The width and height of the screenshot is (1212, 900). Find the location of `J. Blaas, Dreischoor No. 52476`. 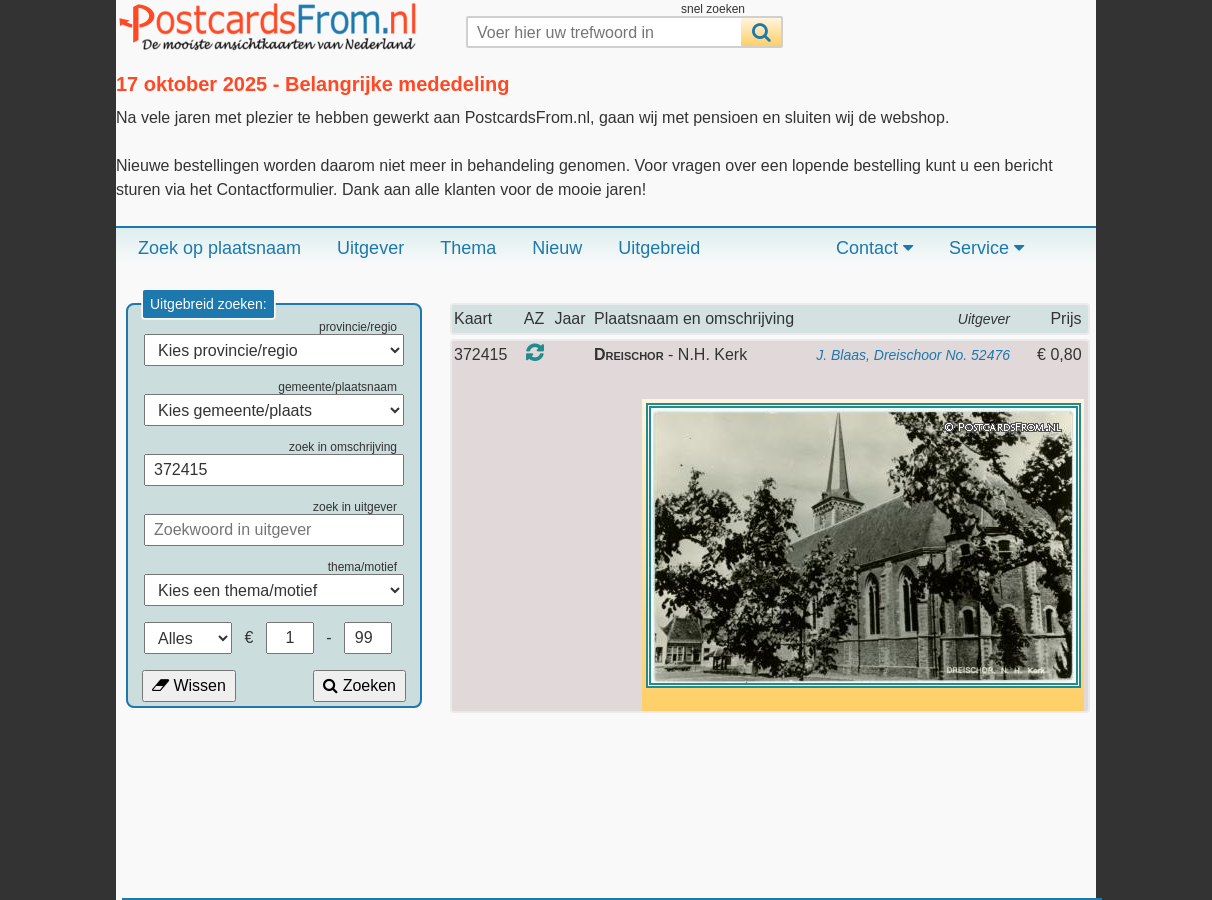

J. Blaas, Dreischoor No. 52476 is located at coordinates (913, 355).